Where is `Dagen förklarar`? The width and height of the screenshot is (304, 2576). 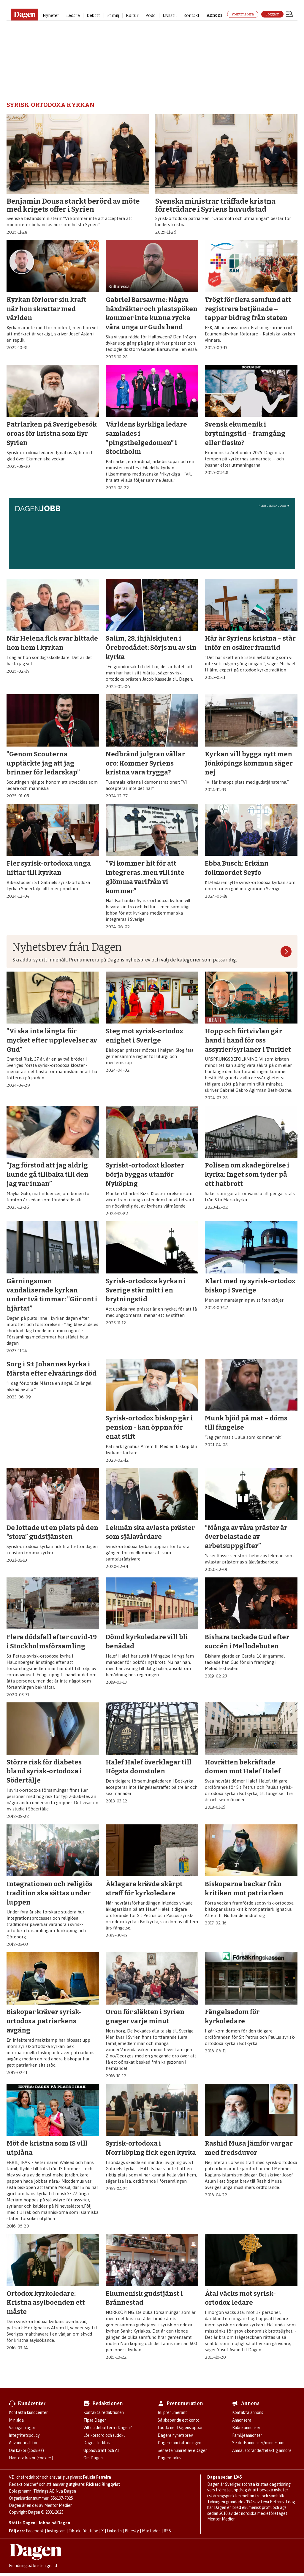
Dagen förklarar is located at coordinates (98, 2442).